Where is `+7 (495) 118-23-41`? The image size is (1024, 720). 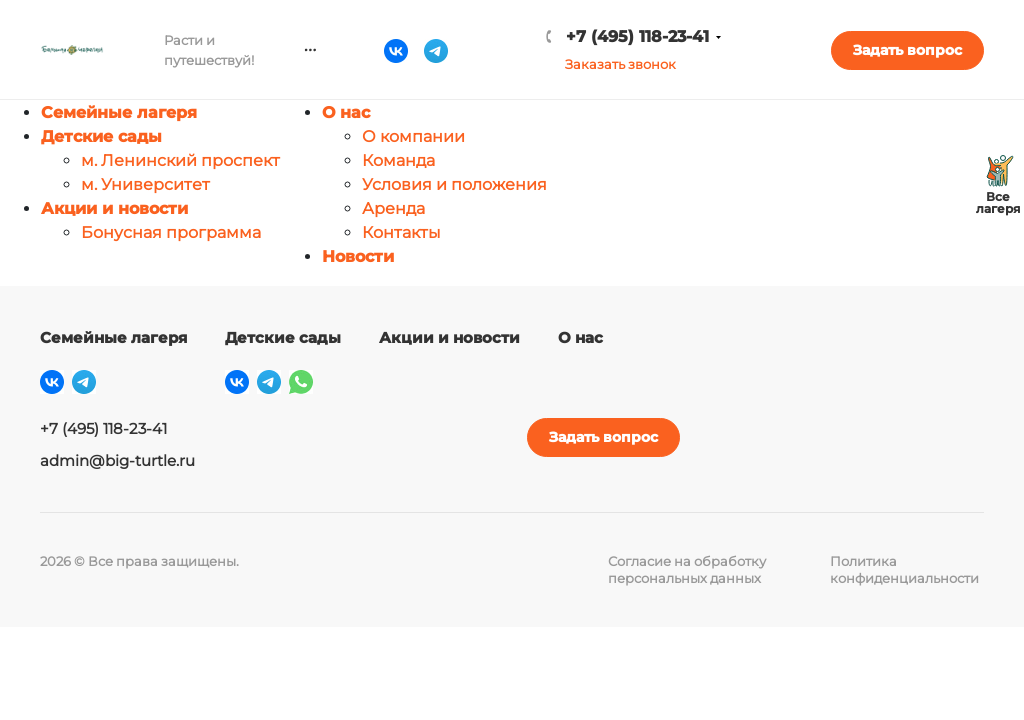 +7 (495) 118-23-41 is located at coordinates (714, 36).